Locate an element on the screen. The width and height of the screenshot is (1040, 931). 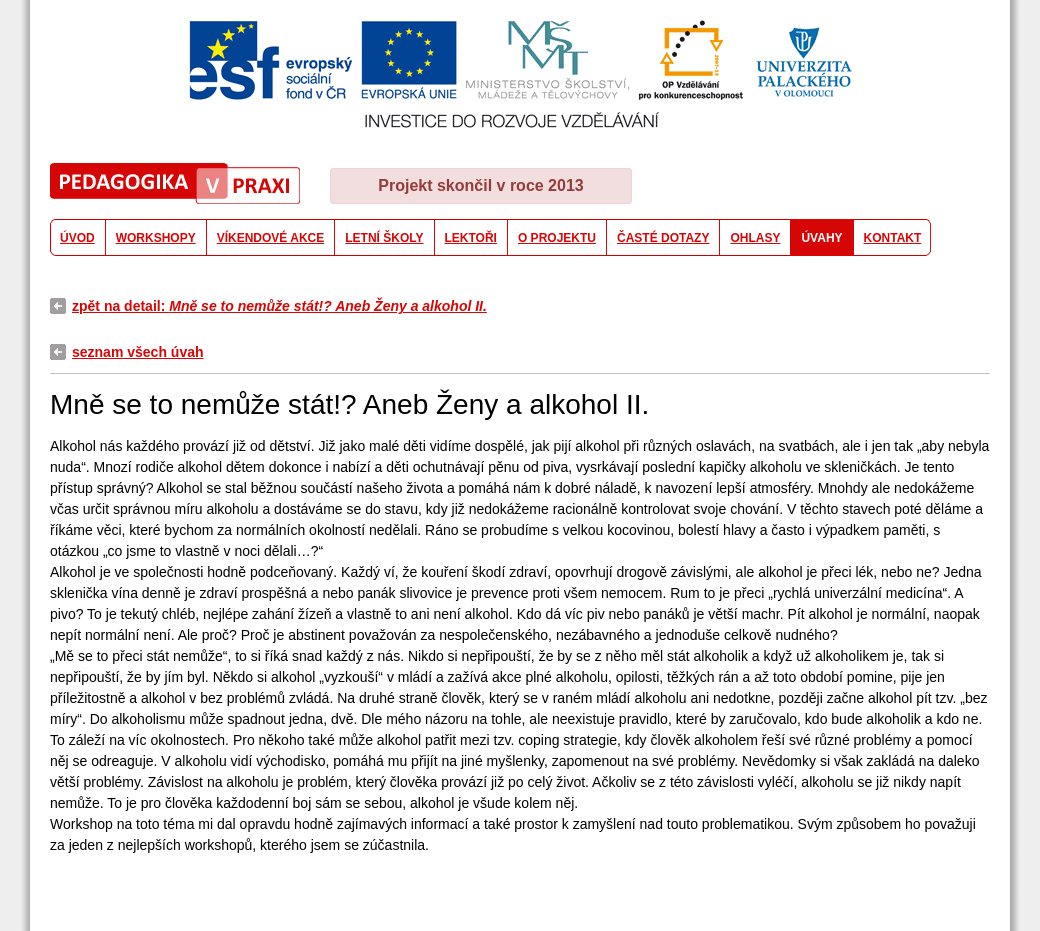
LETNÍ ŠKOLY is located at coordinates (384, 238).